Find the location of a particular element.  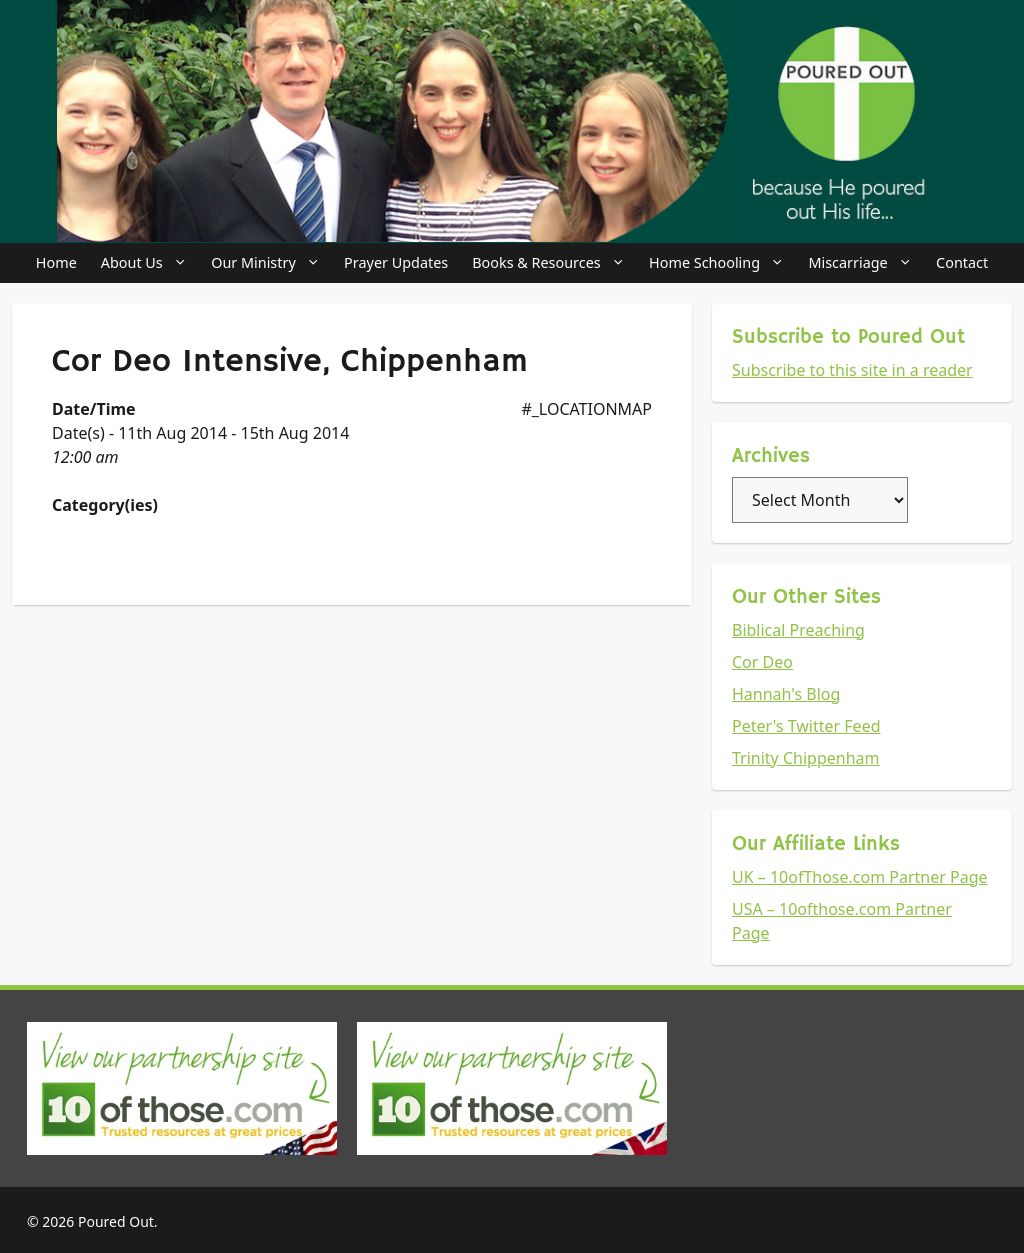

About Us is located at coordinates (150, 263).